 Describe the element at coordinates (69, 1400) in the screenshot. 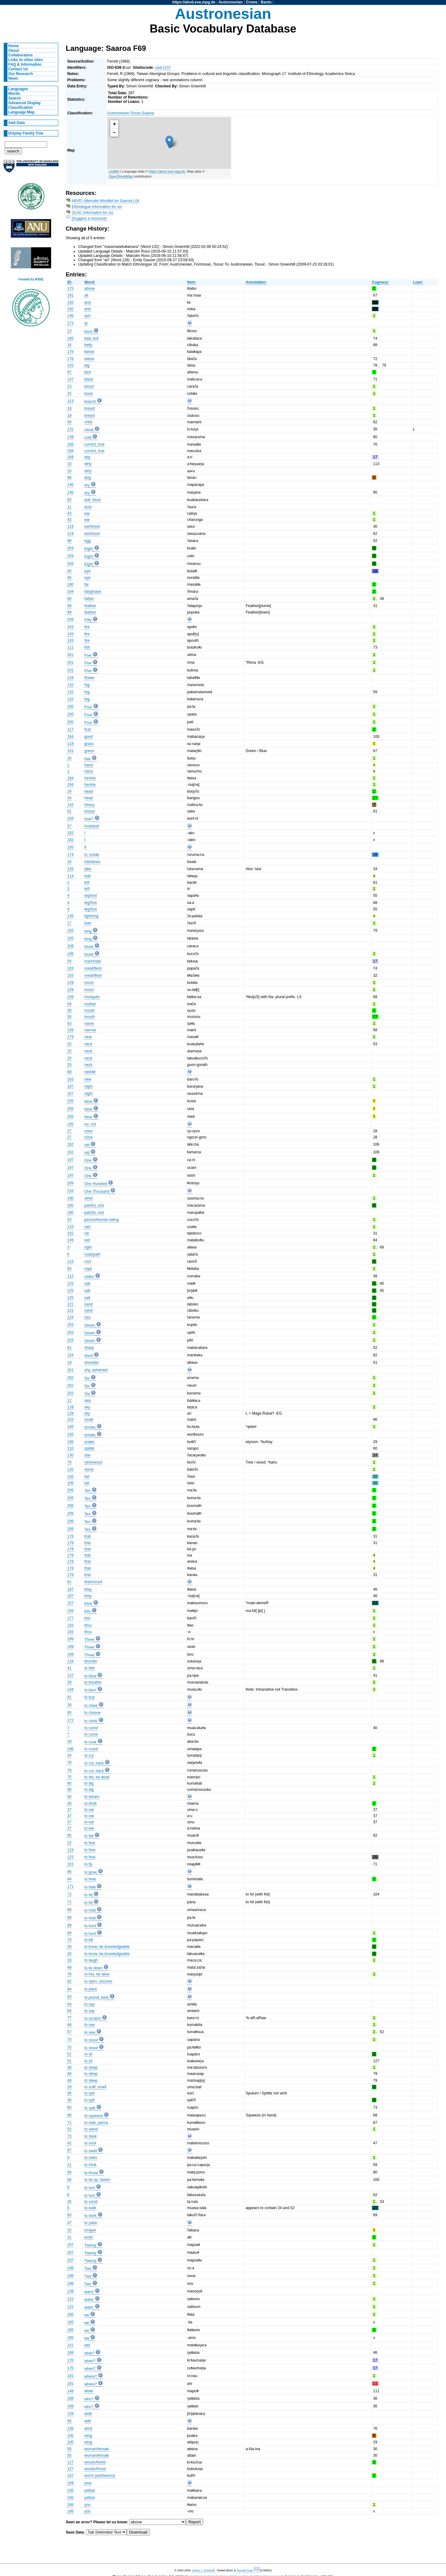

I see `12` at that location.